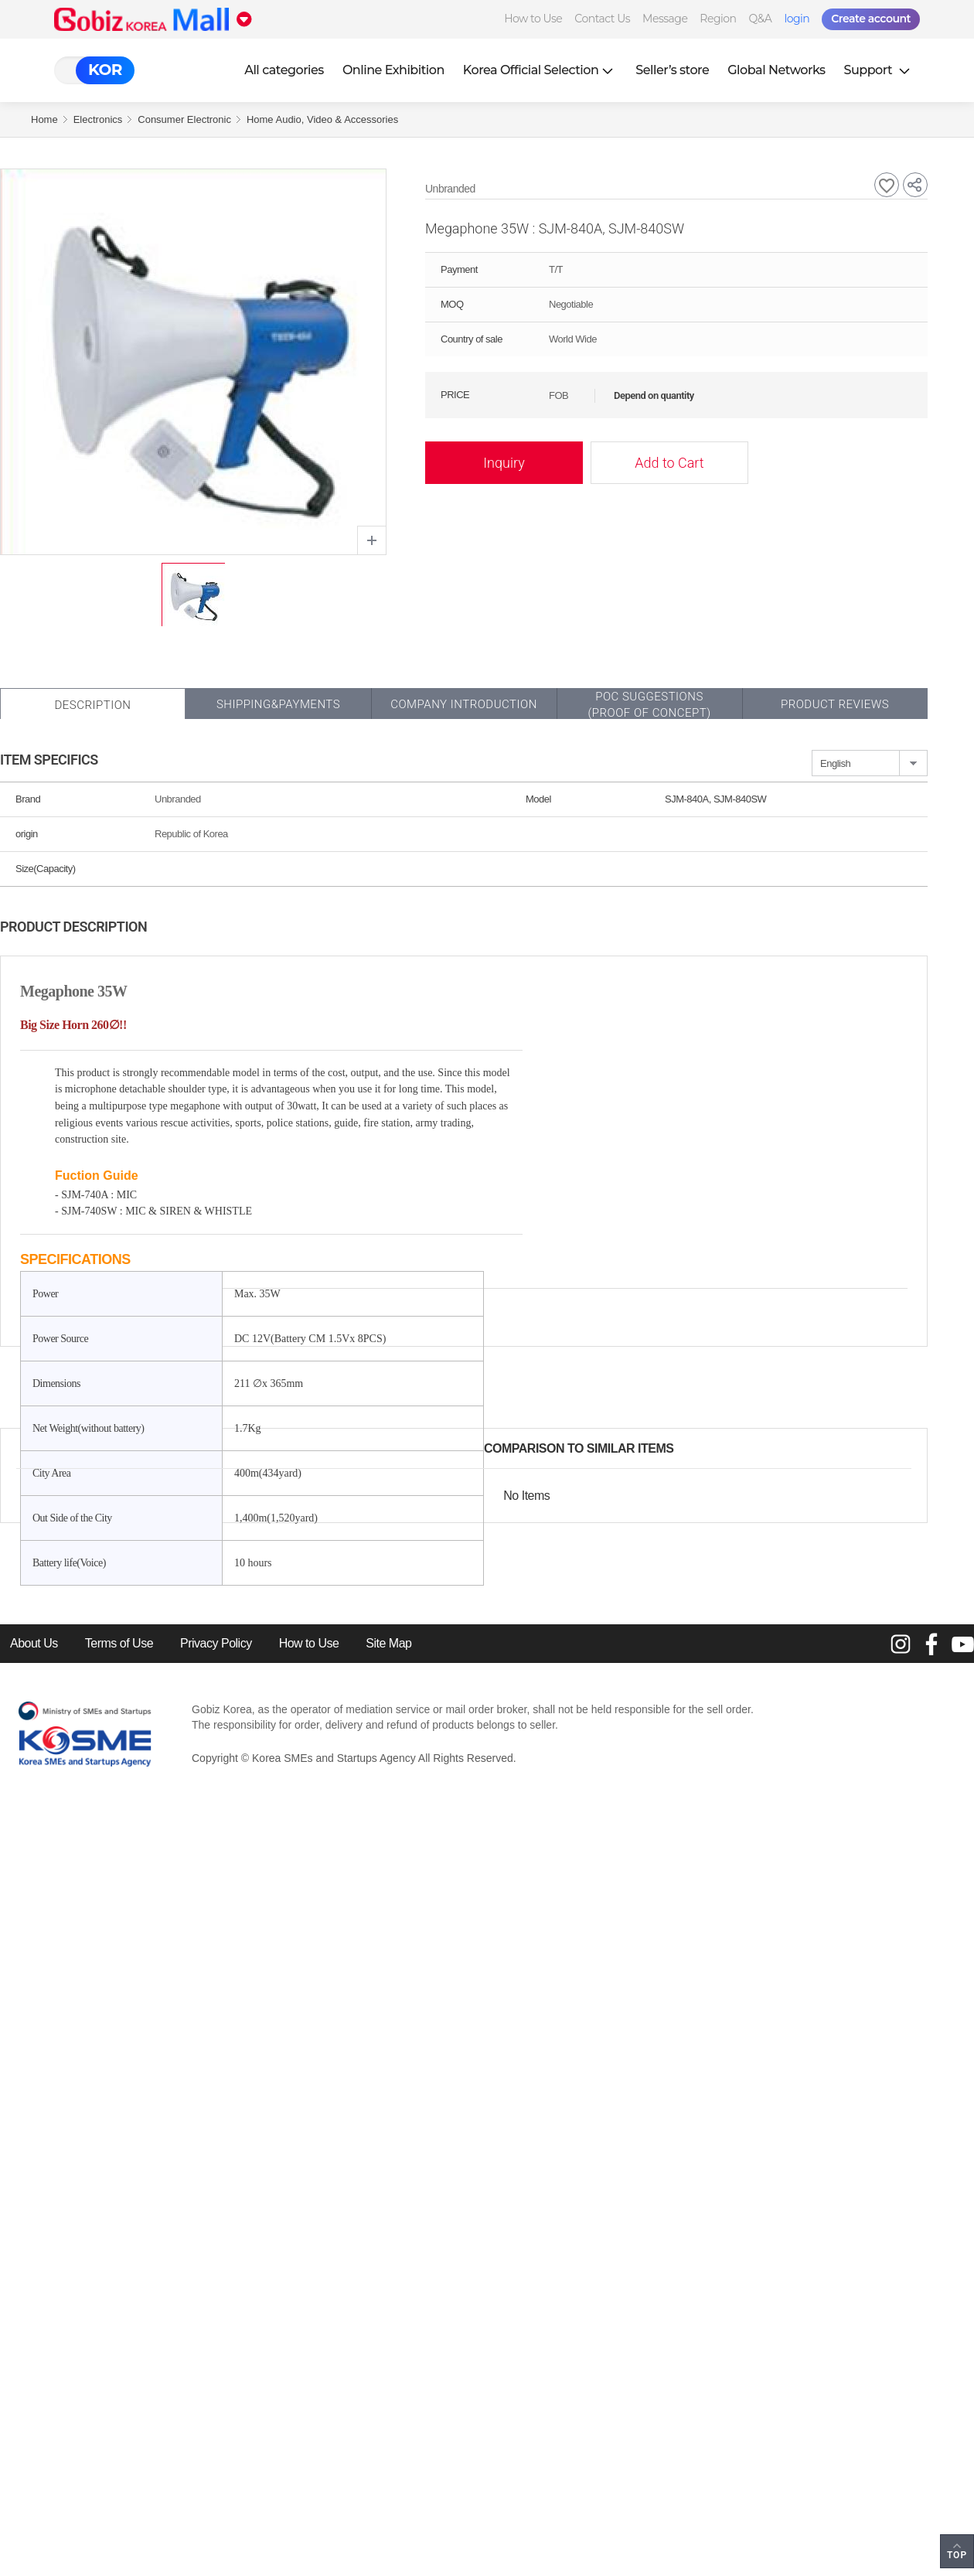  Describe the element at coordinates (796, 19) in the screenshot. I see `login` at that location.